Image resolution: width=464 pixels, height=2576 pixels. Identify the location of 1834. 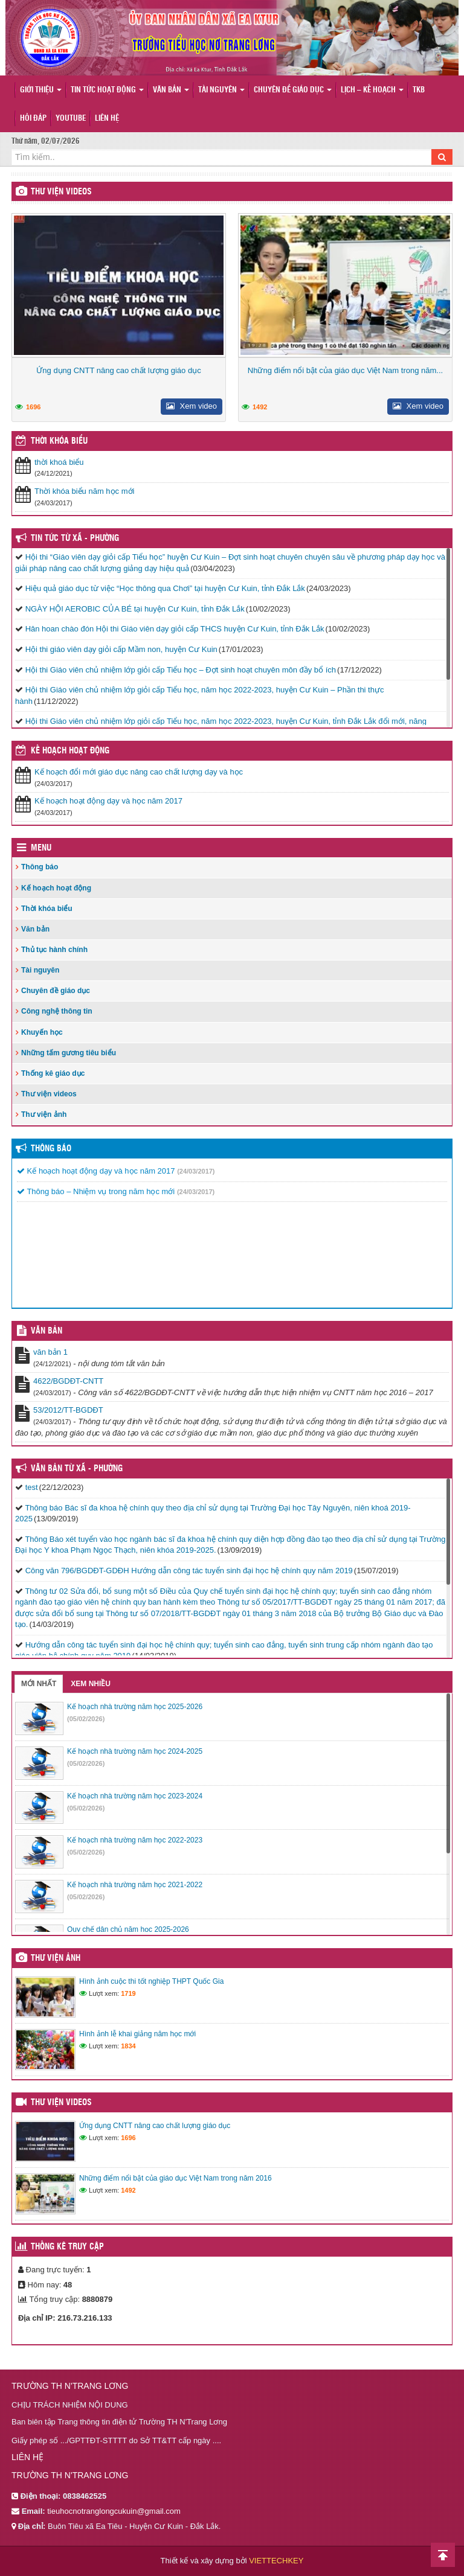
(128, 2046).